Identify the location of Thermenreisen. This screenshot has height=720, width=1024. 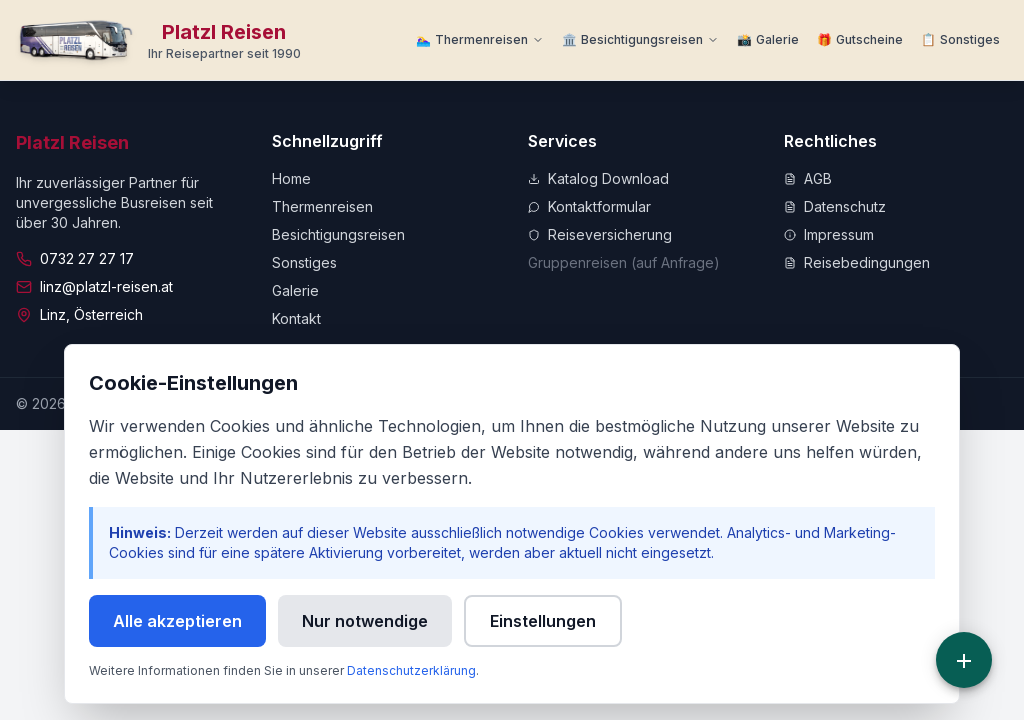
(322, 206).